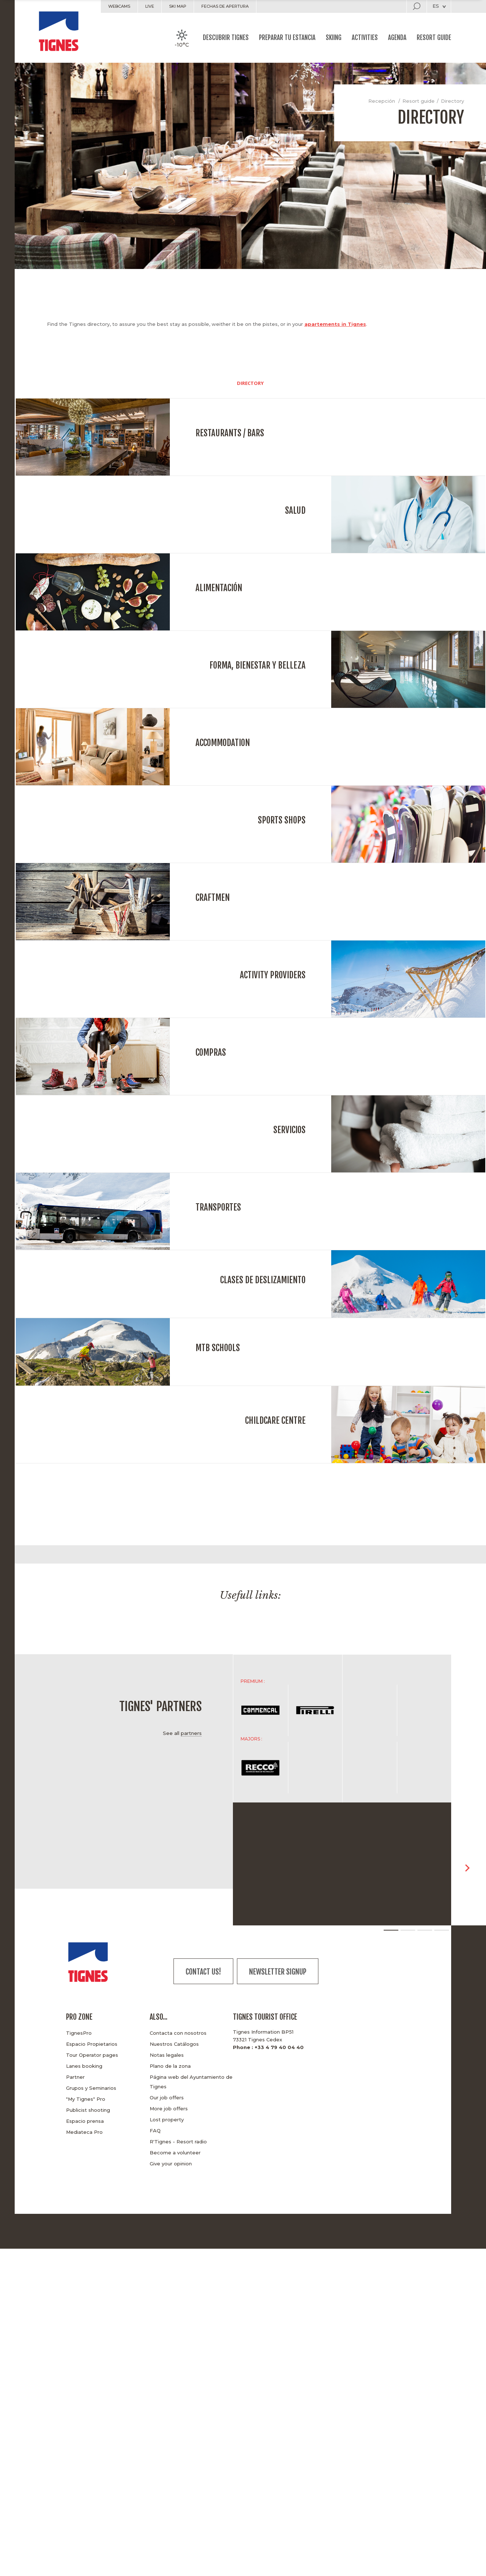 The width and height of the screenshot is (486, 2576). What do you see at coordinates (335, 324) in the screenshot?
I see `apartements in Tignes` at bounding box center [335, 324].